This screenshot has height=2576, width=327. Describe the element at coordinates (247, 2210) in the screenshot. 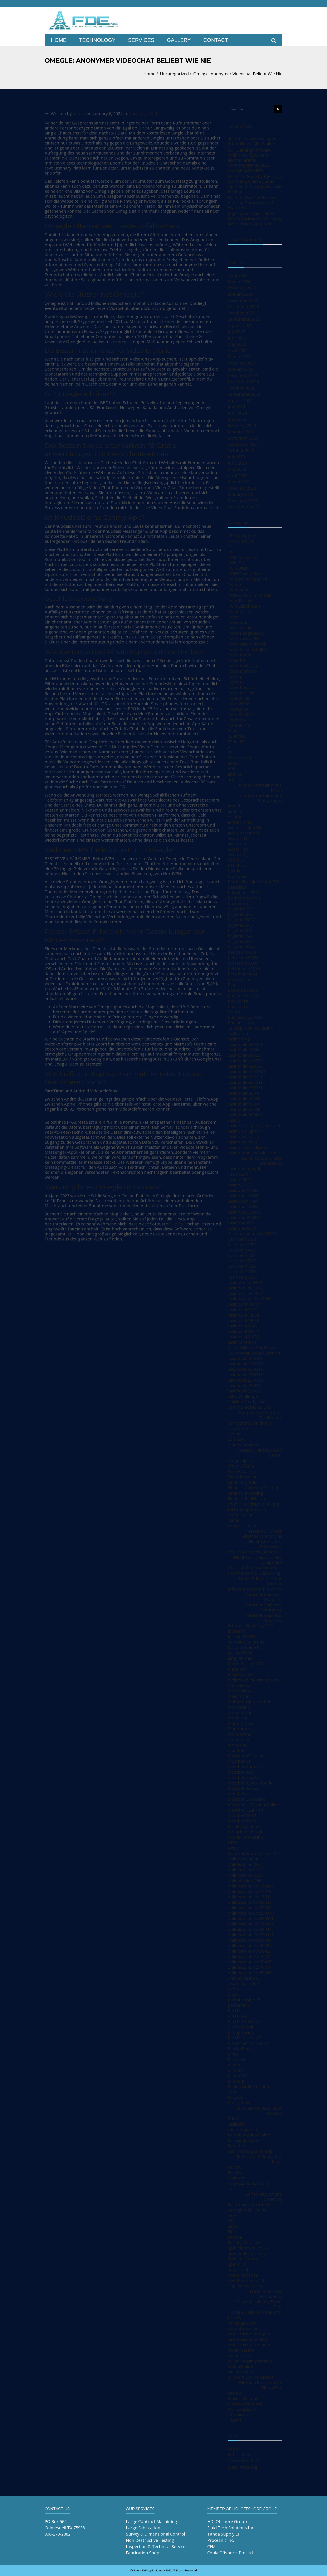

I see `Semaglutide Online` at that location.